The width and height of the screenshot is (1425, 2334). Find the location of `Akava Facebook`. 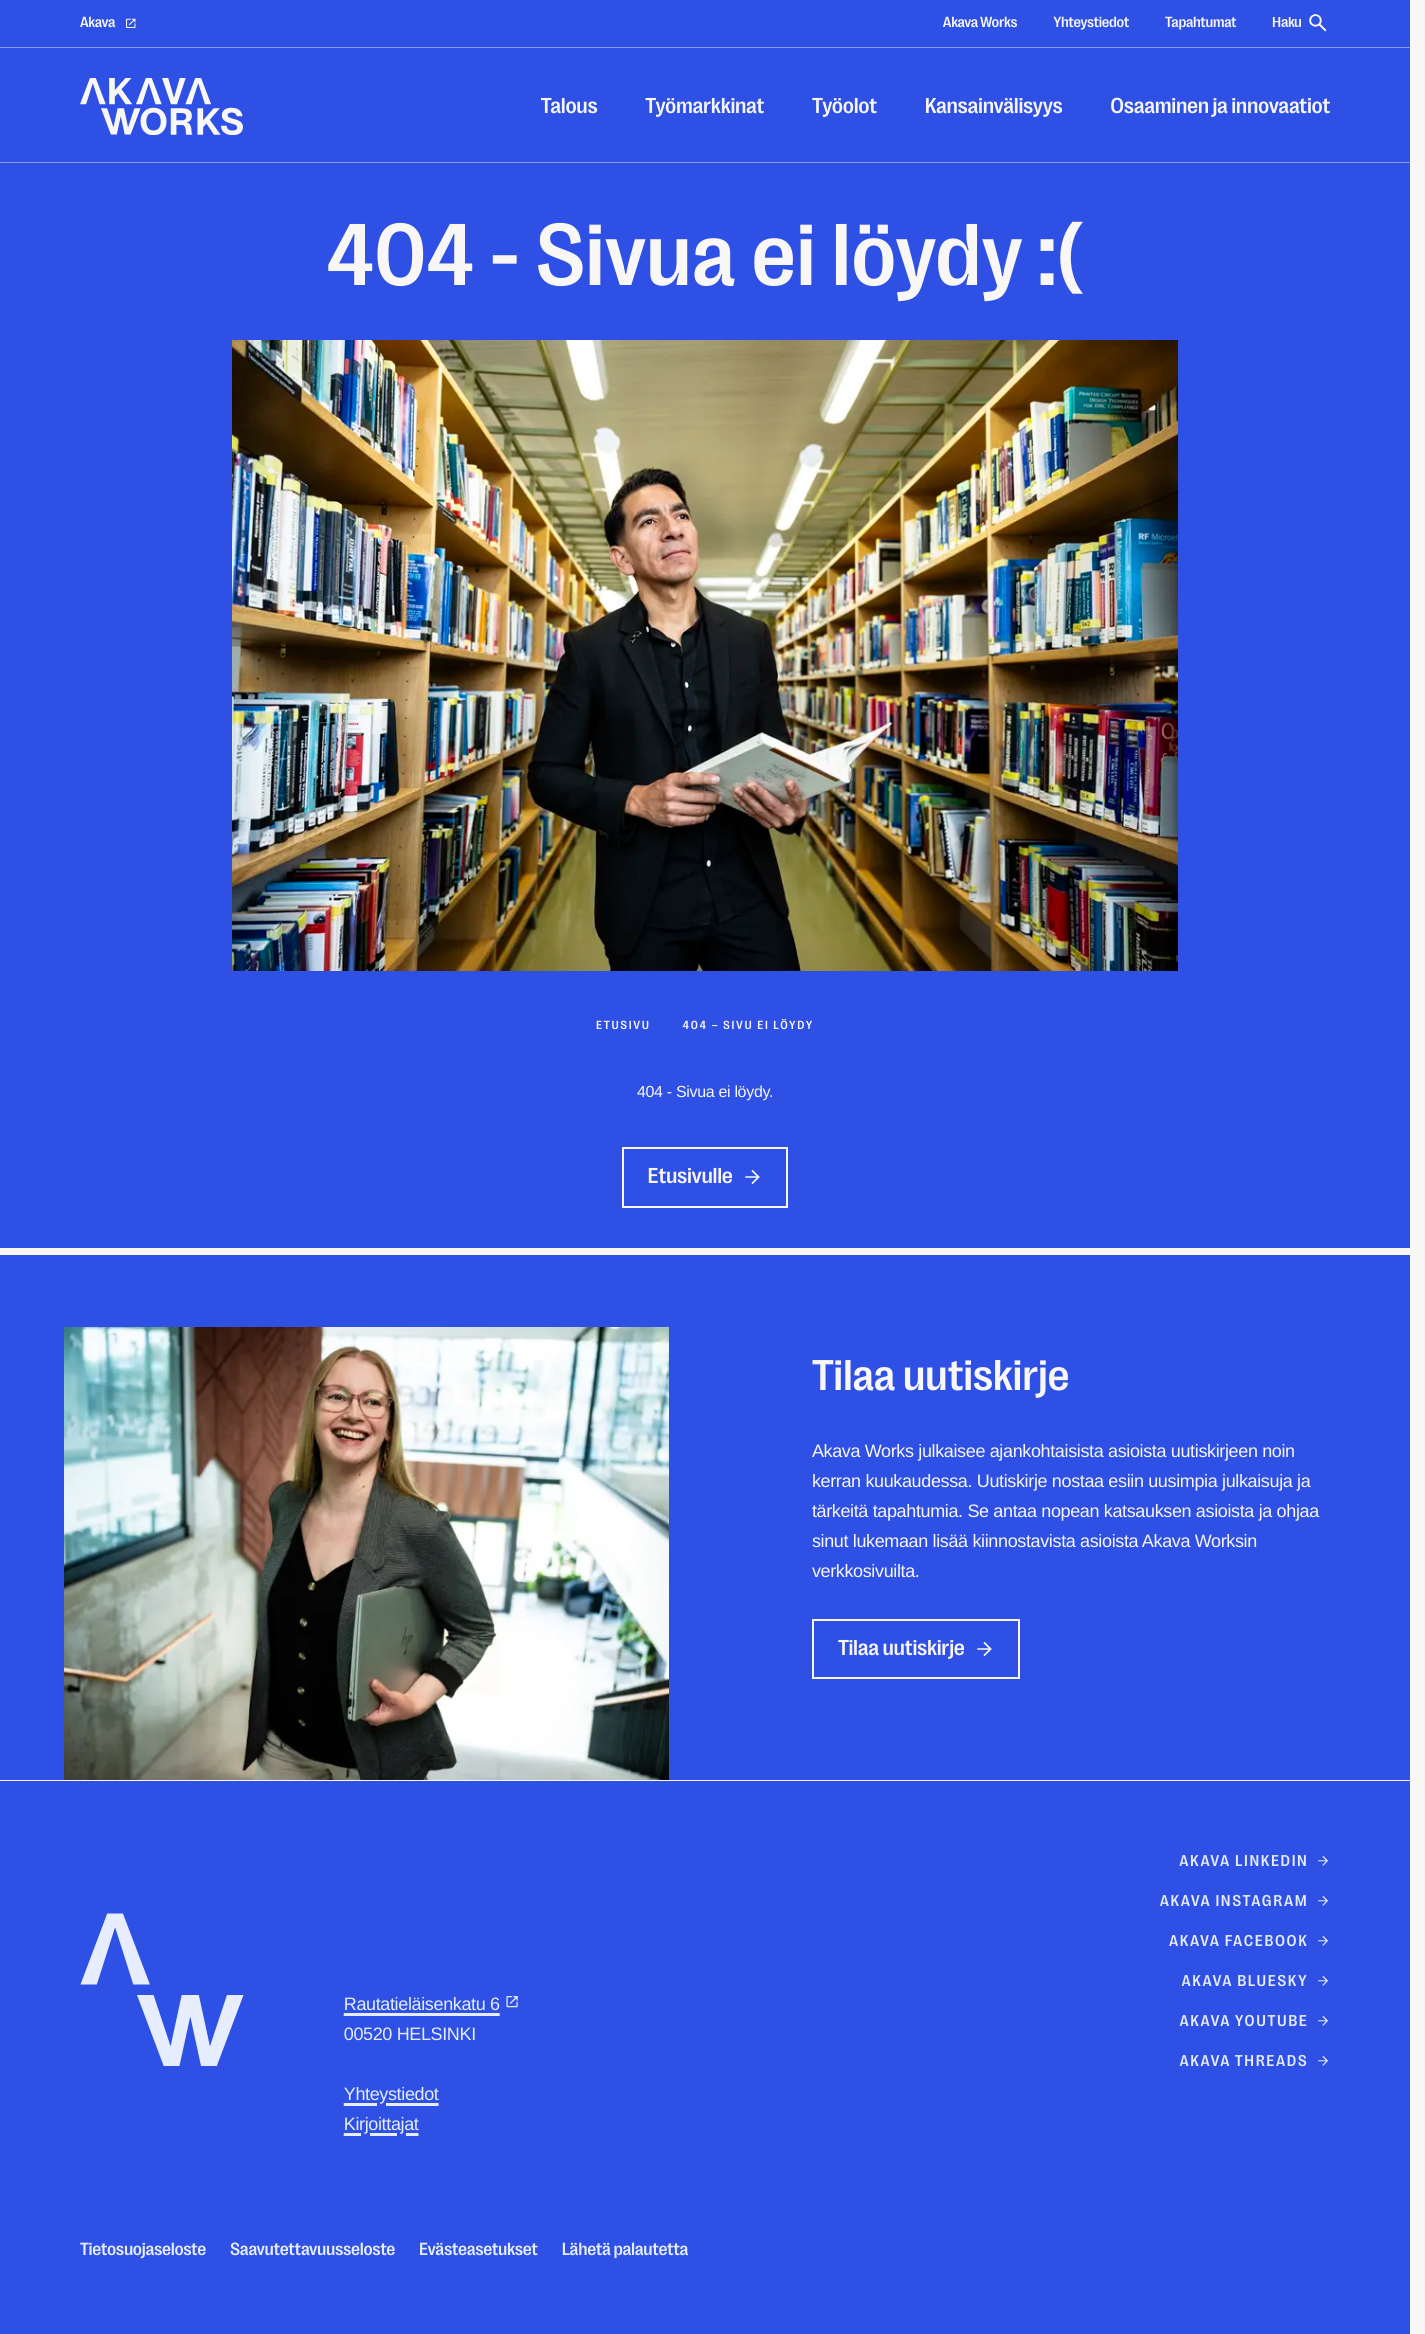

Akava Facebook is located at coordinates (1249, 1941).